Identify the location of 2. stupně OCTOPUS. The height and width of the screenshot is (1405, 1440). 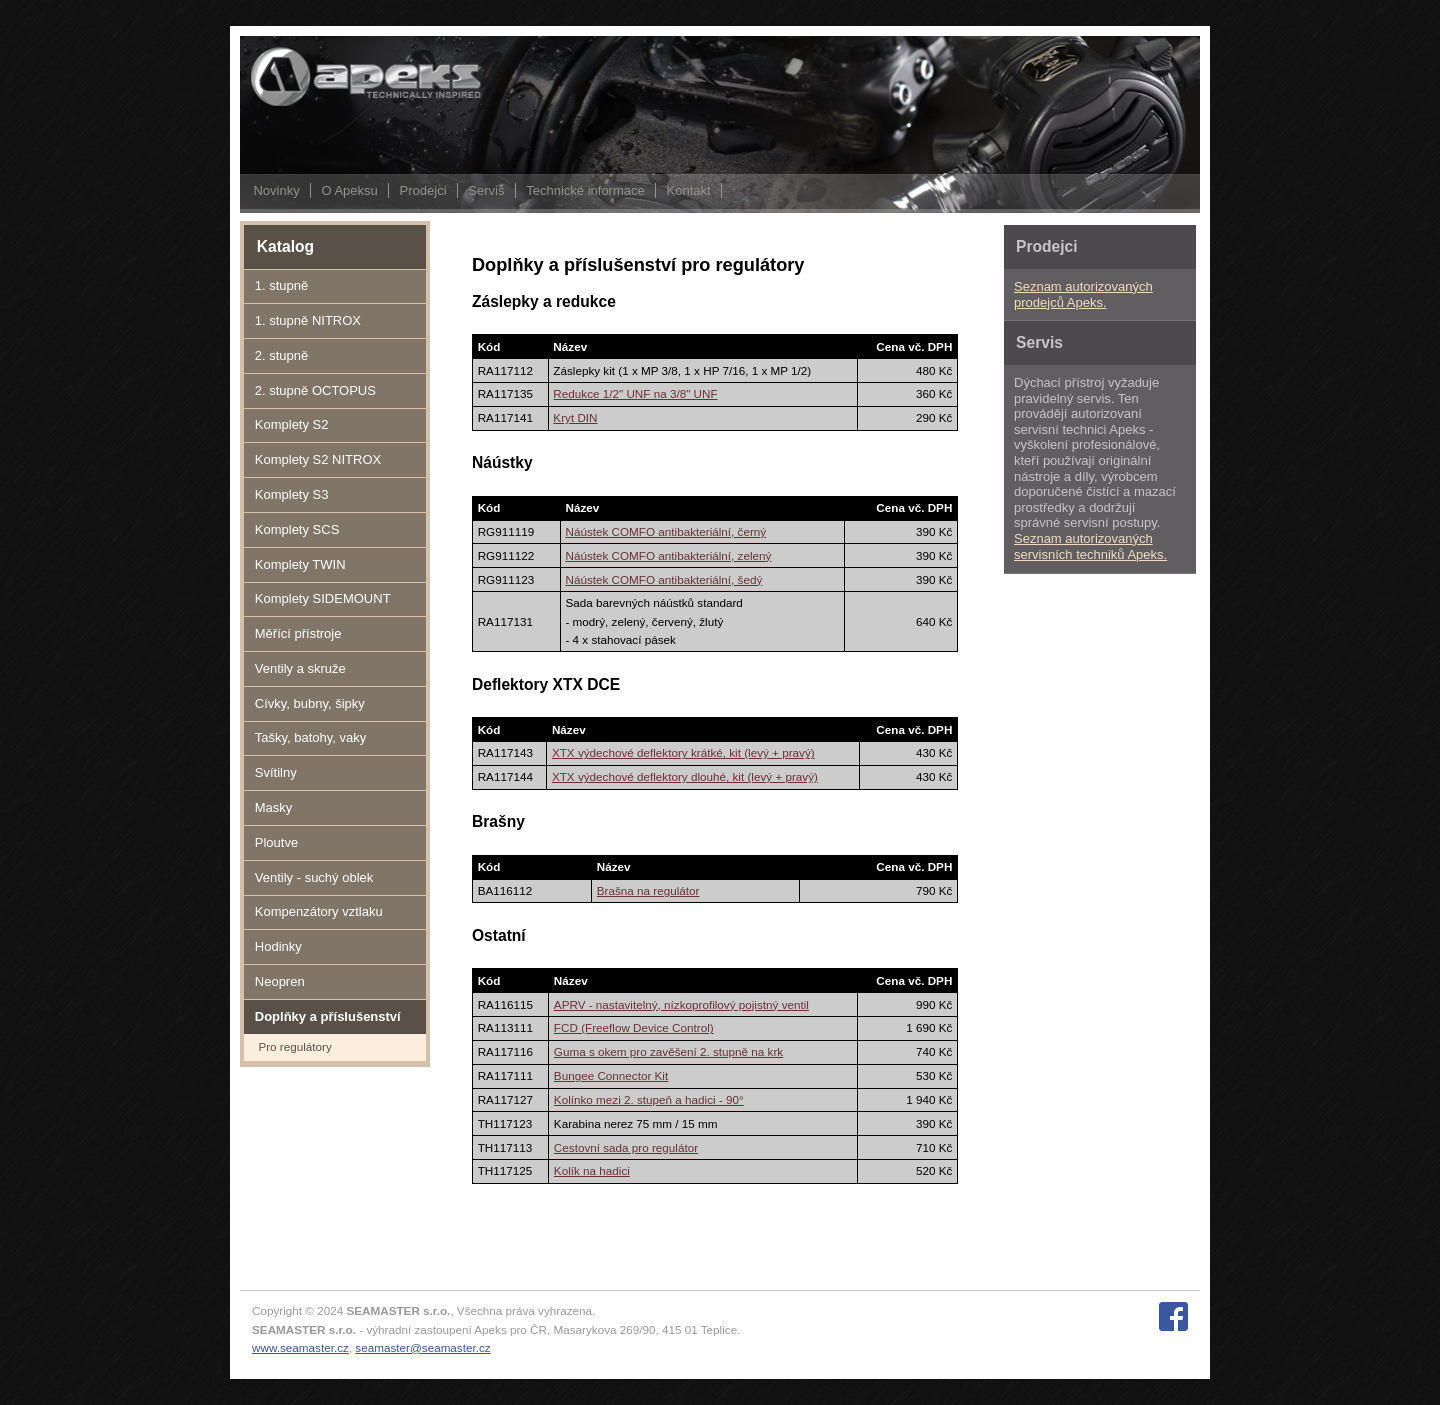
(315, 390).